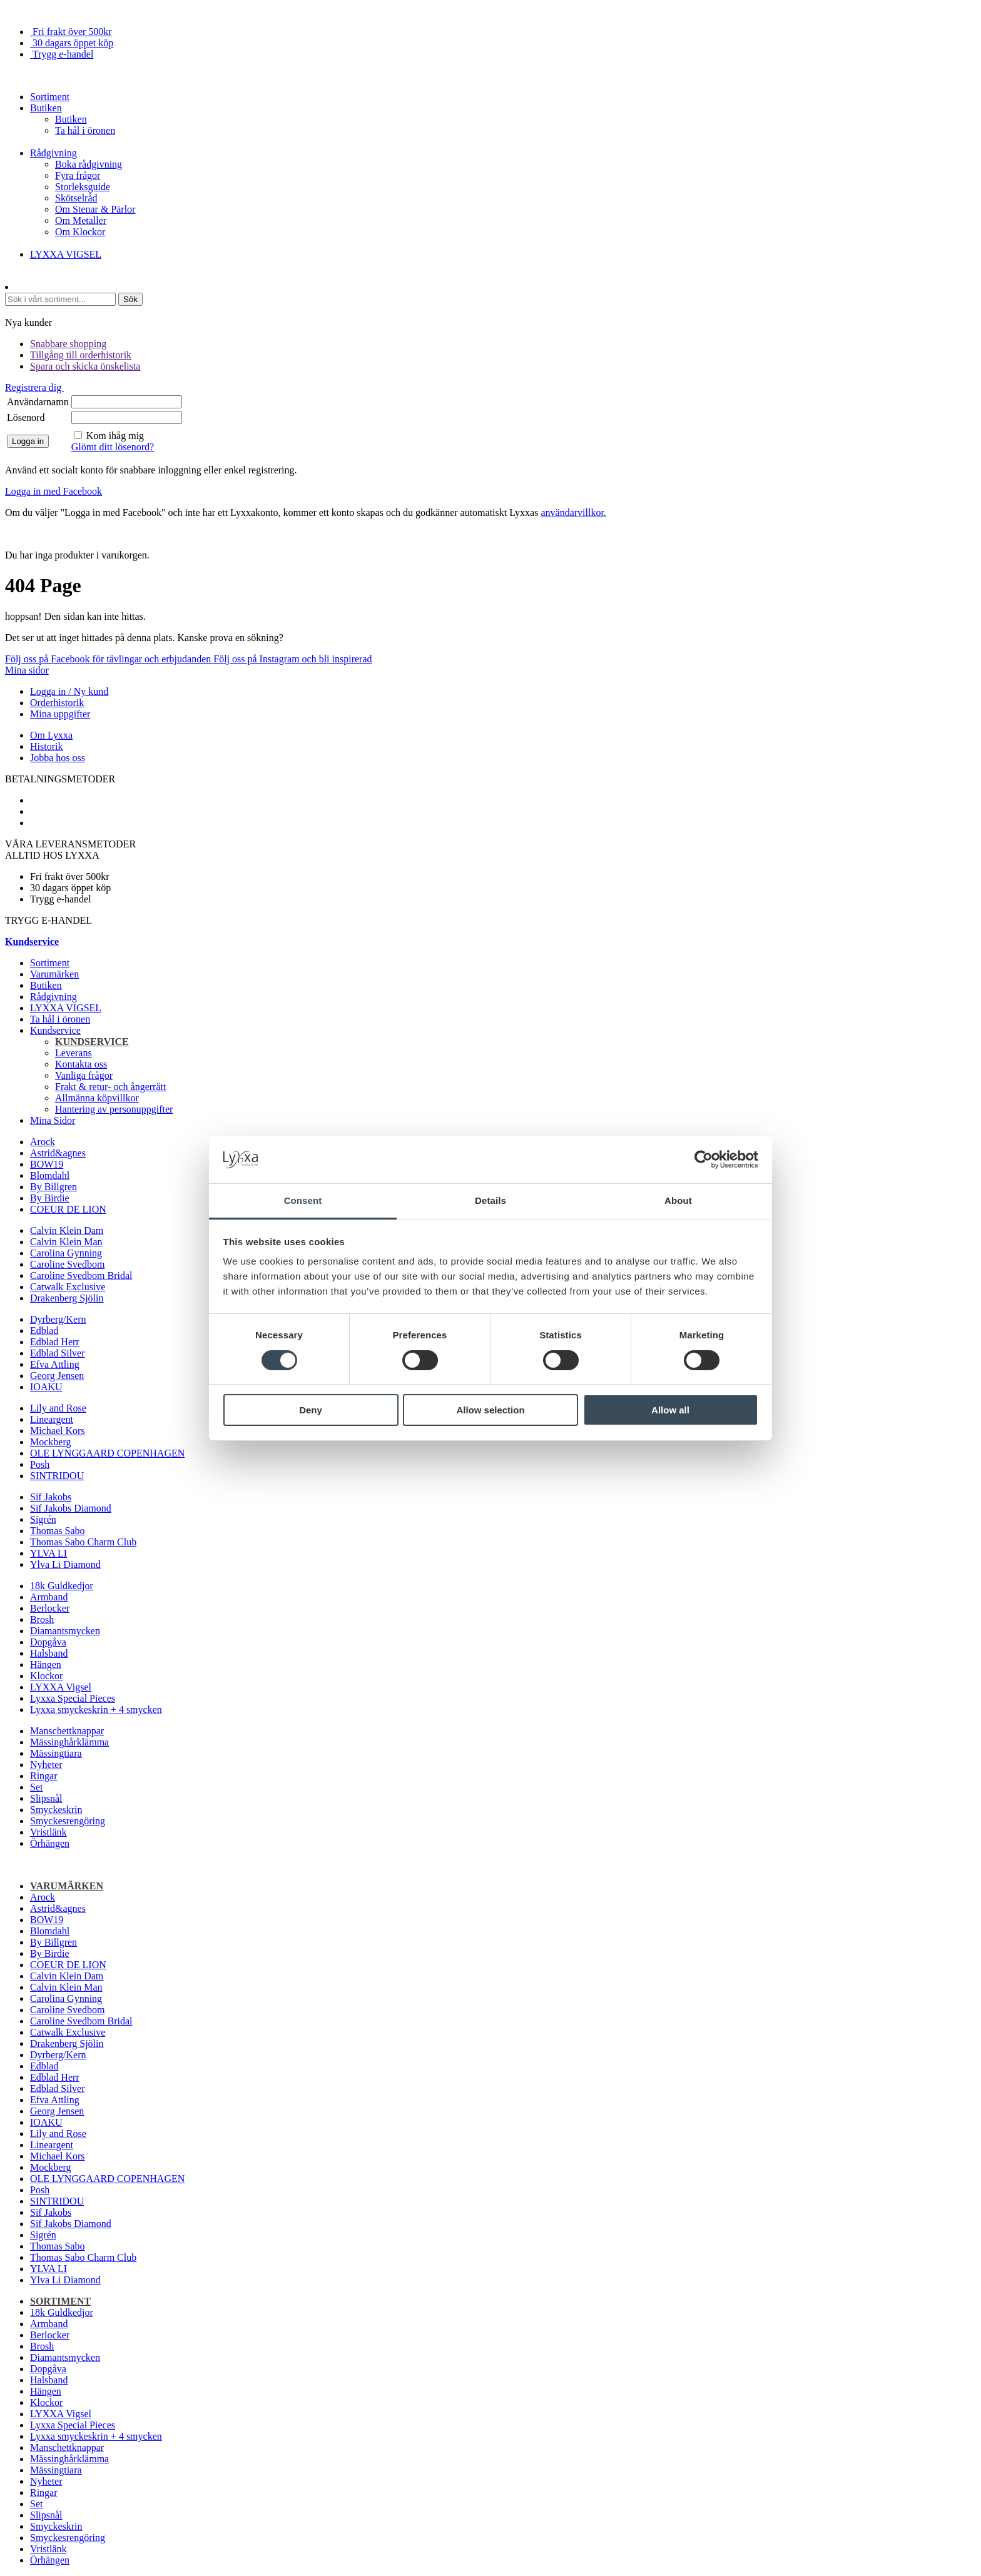 This screenshot has height=2576, width=981. I want to click on Användarnamn, so click(38, 402).